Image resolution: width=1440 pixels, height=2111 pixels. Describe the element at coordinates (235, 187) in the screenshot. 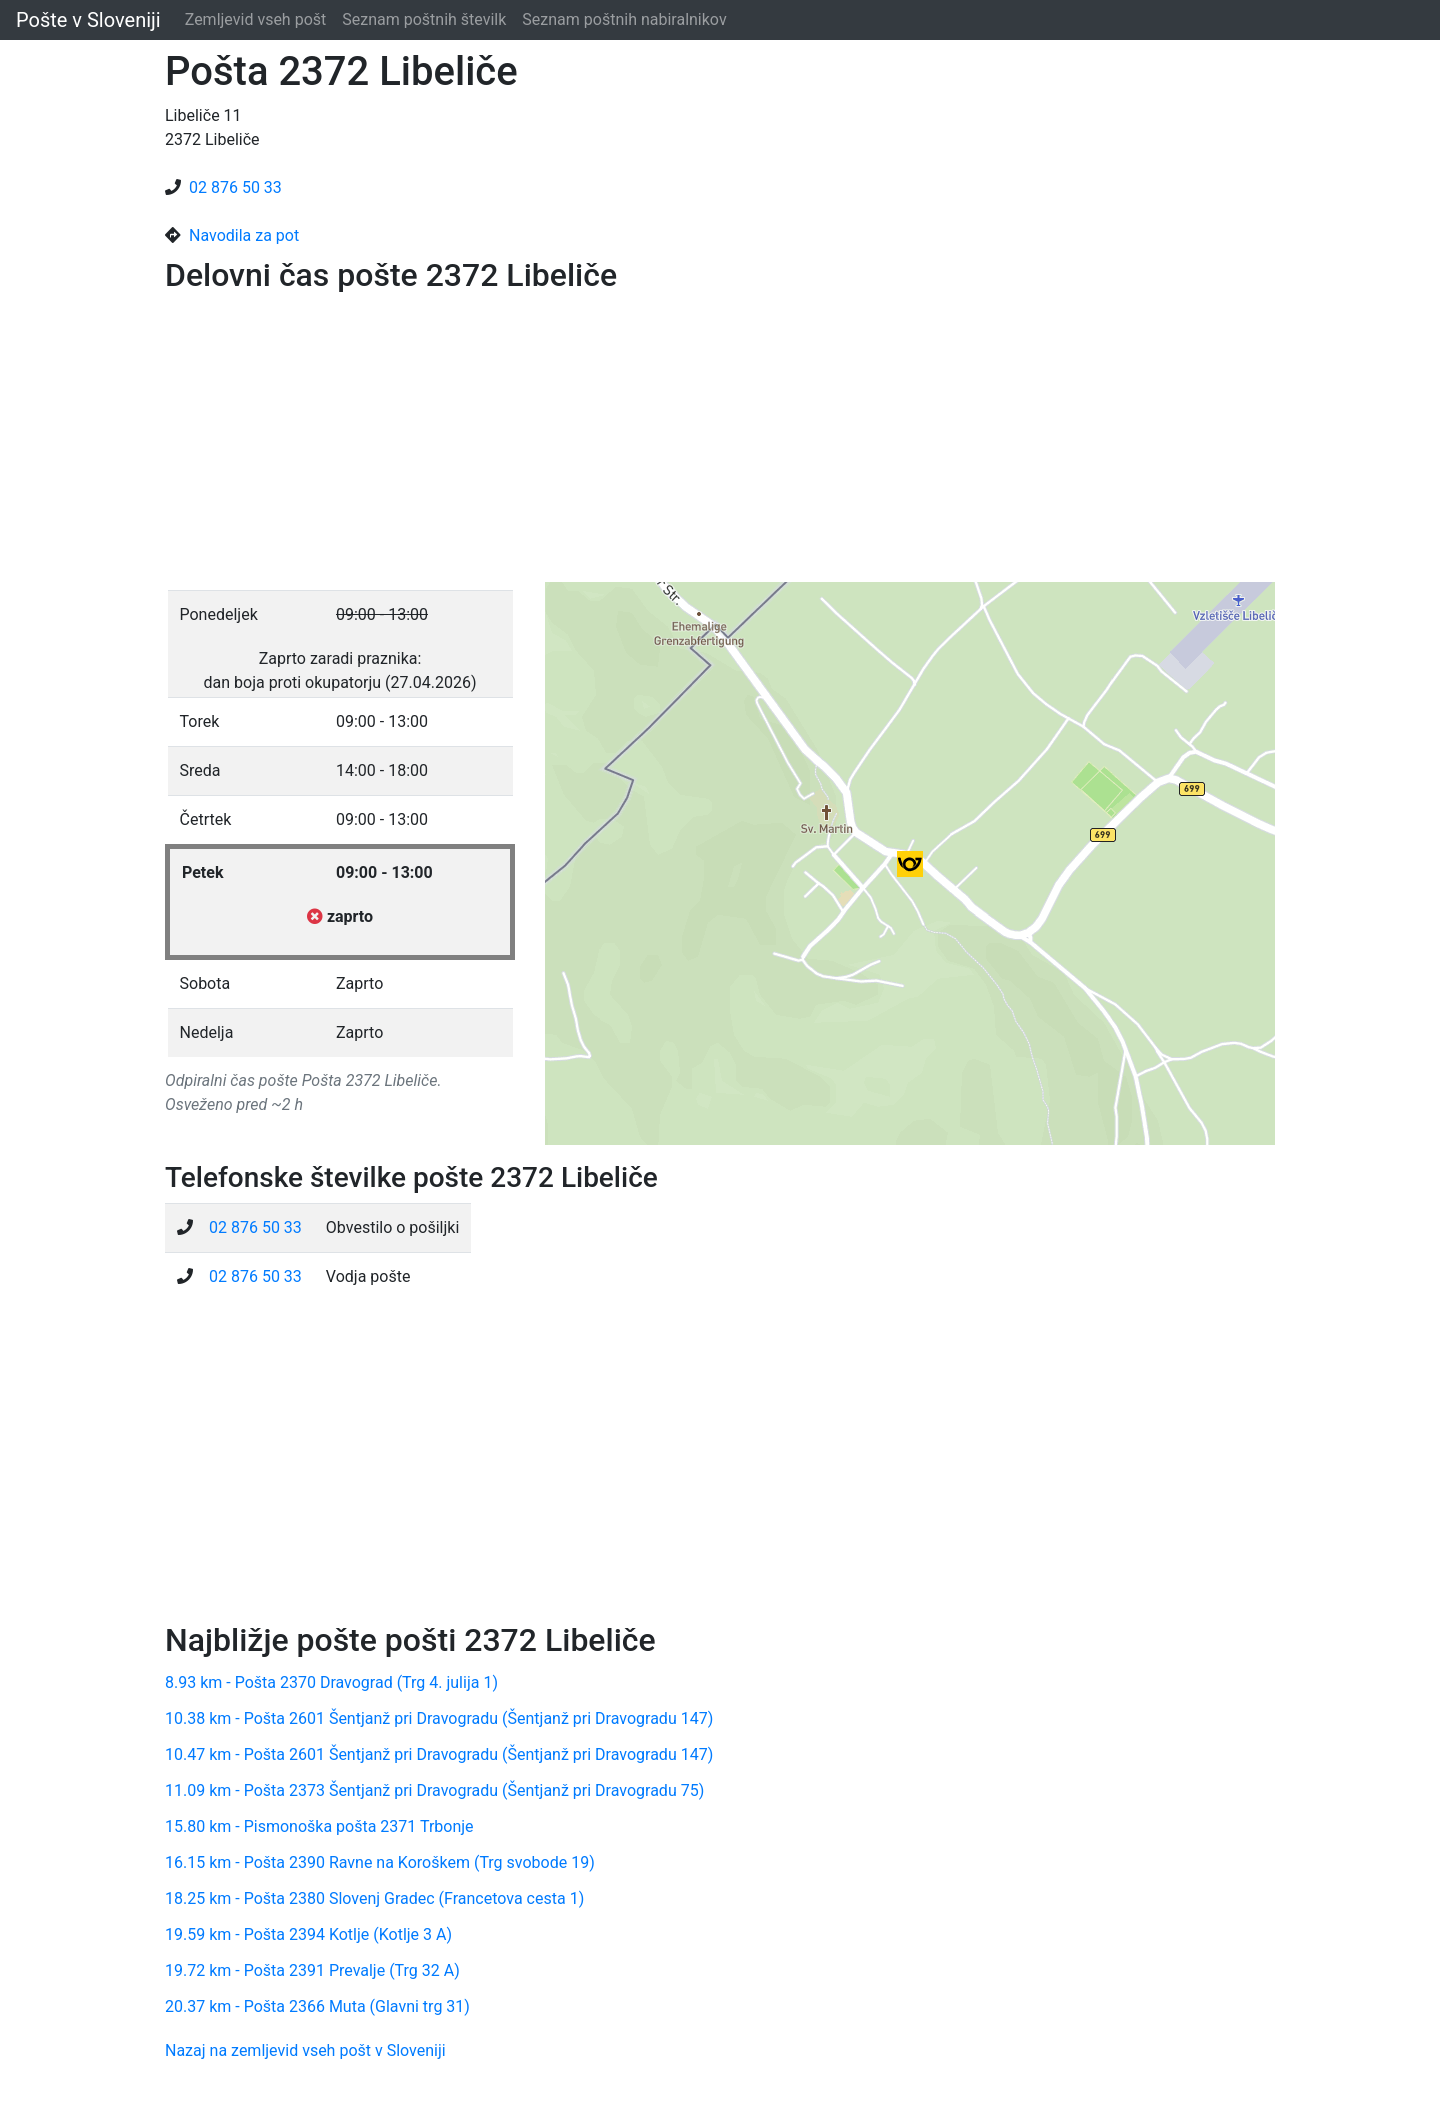

I see `02 876 50 33` at that location.